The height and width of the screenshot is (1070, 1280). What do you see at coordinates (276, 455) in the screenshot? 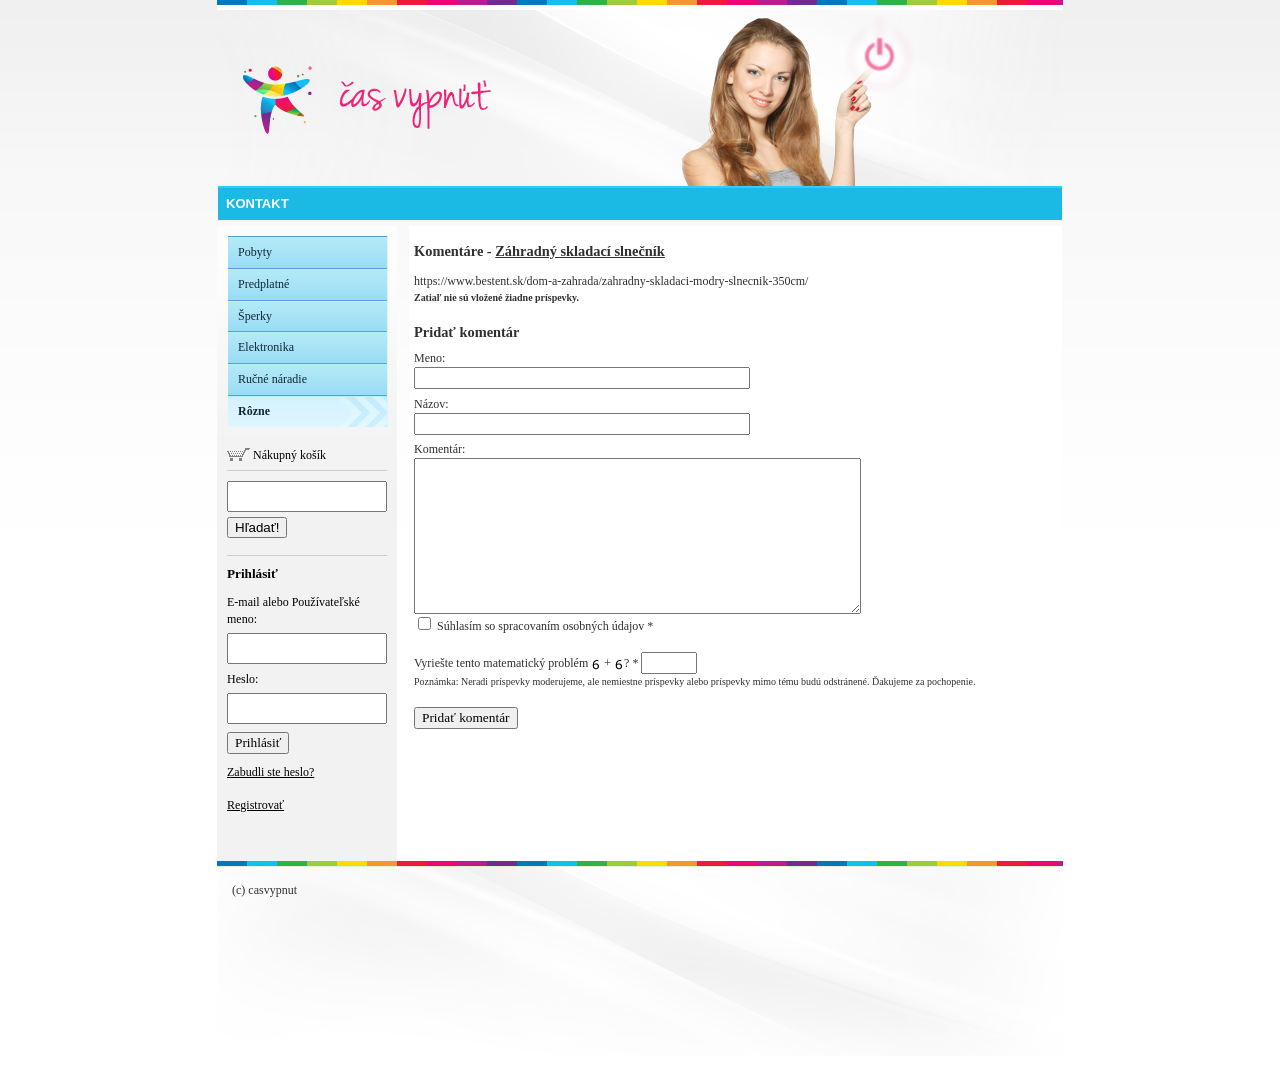
I see `Nákupný košík` at bounding box center [276, 455].